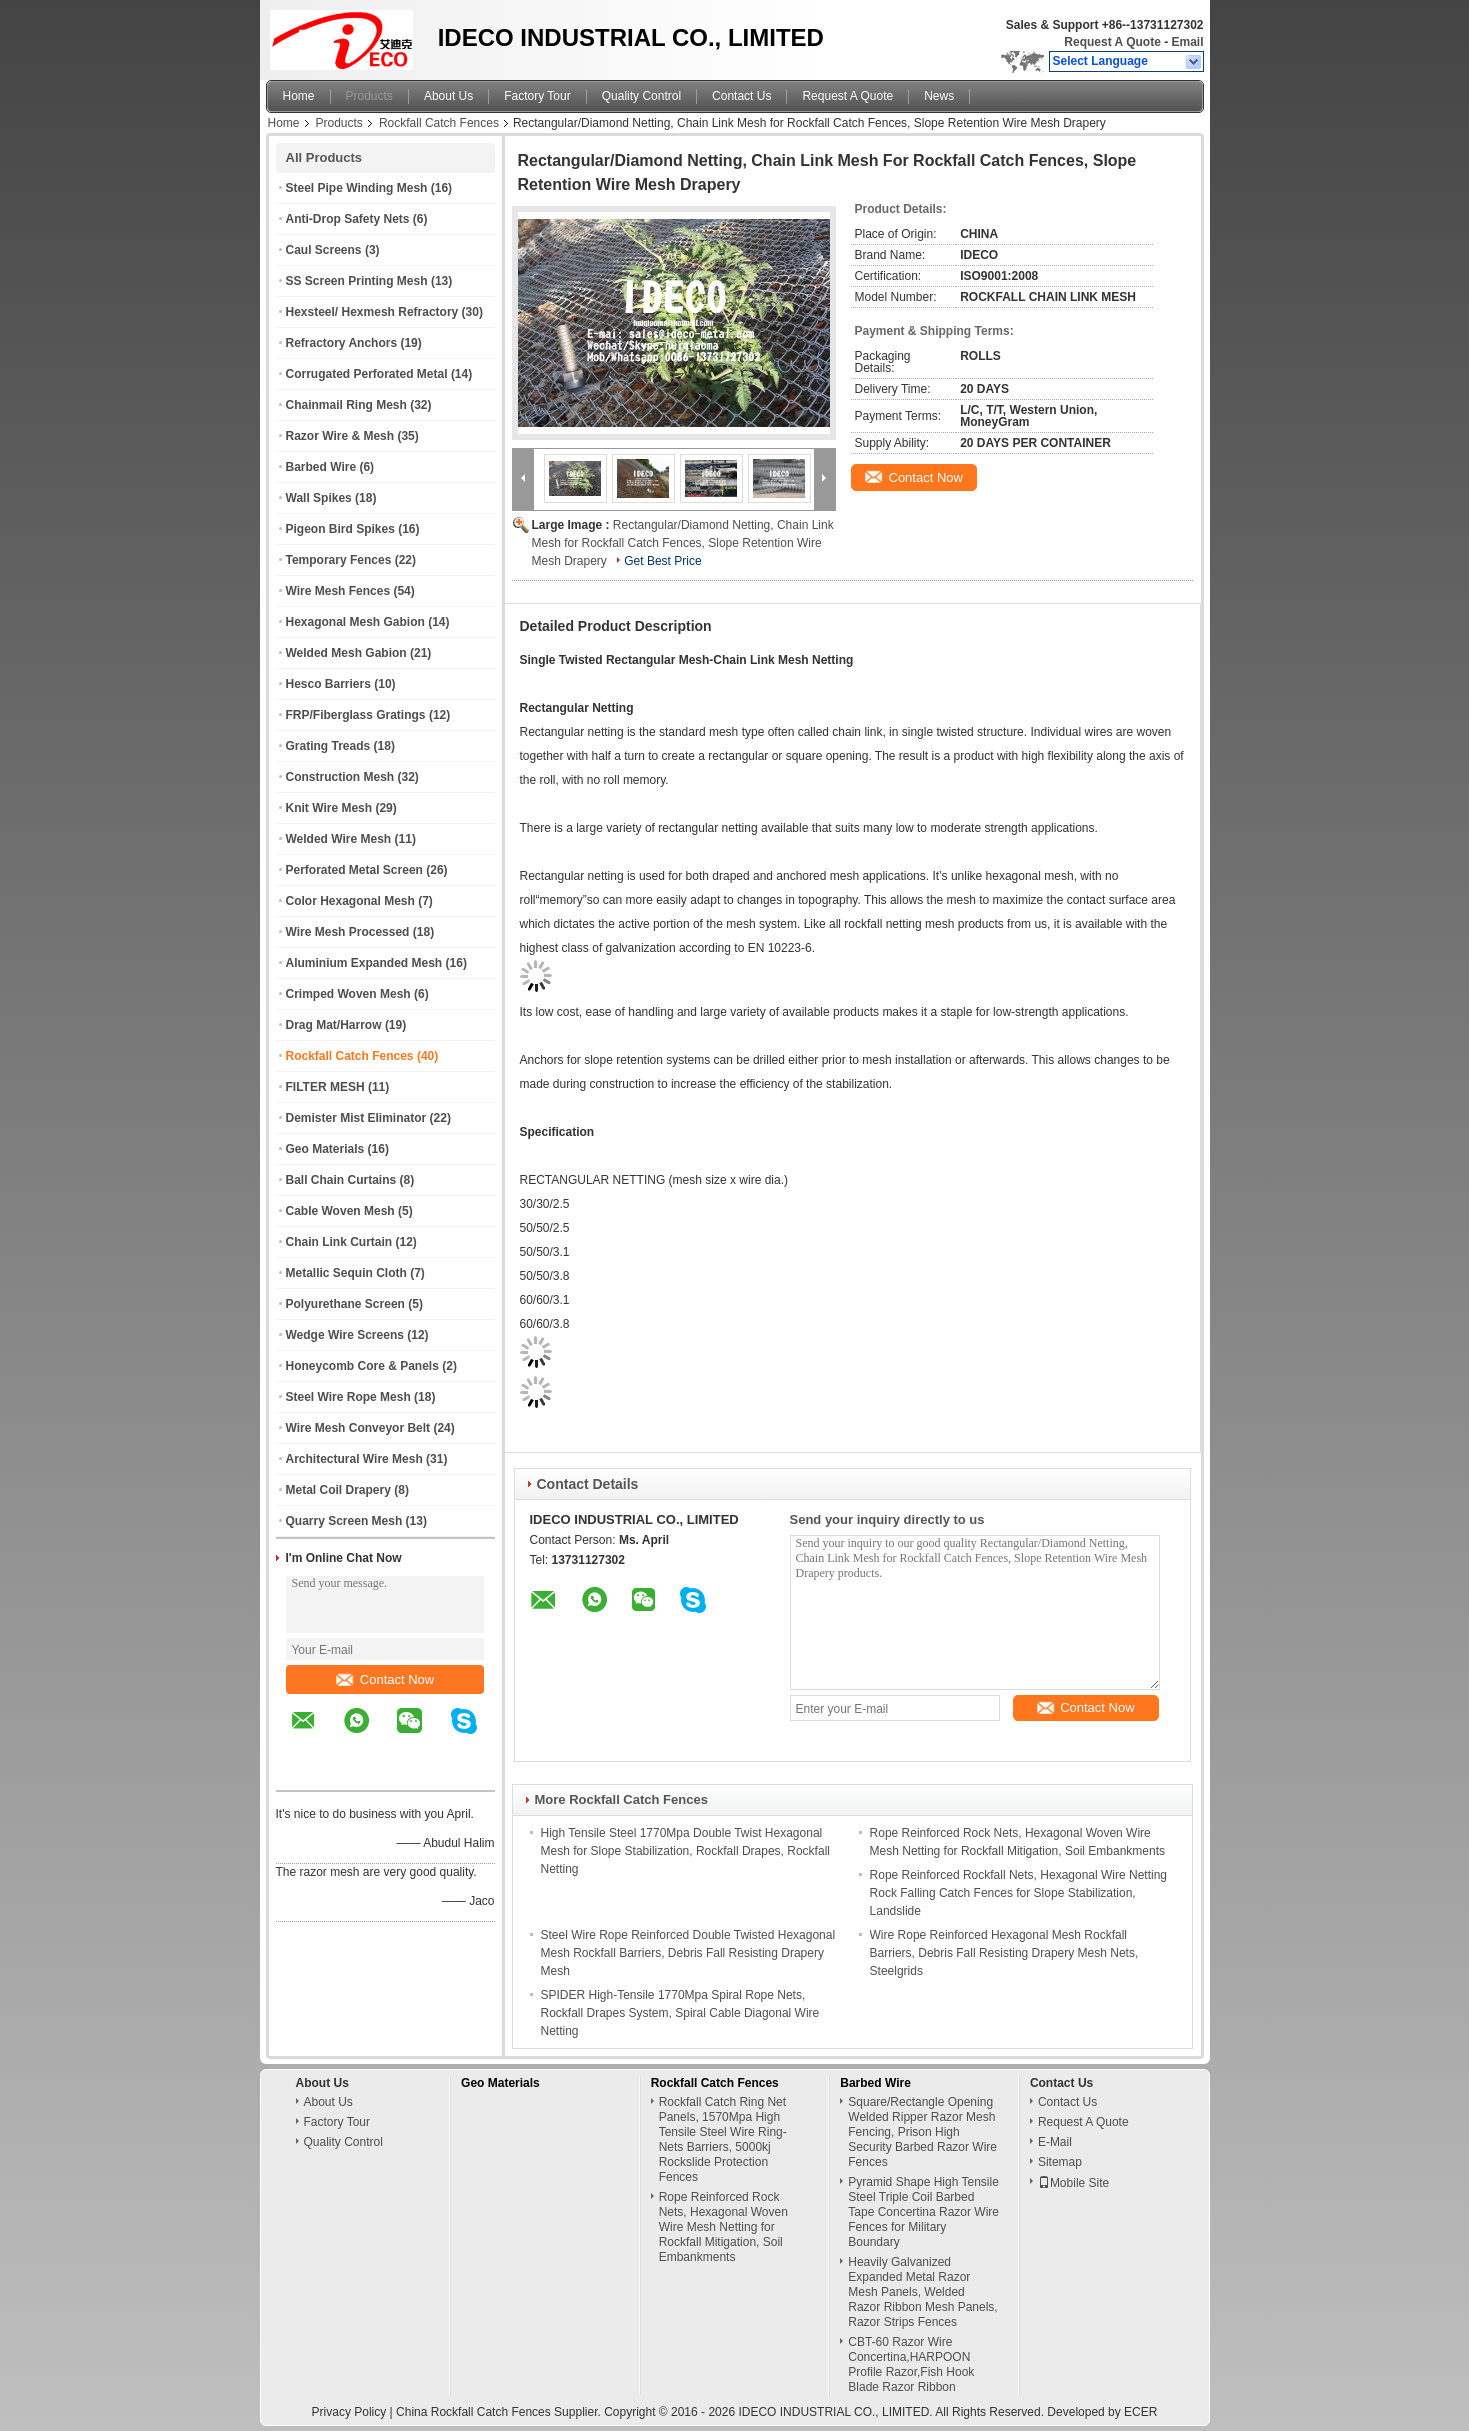 The height and width of the screenshot is (2431, 1469). What do you see at coordinates (346, 405) in the screenshot?
I see `Chainmail Ring Mesh` at bounding box center [346, 405].